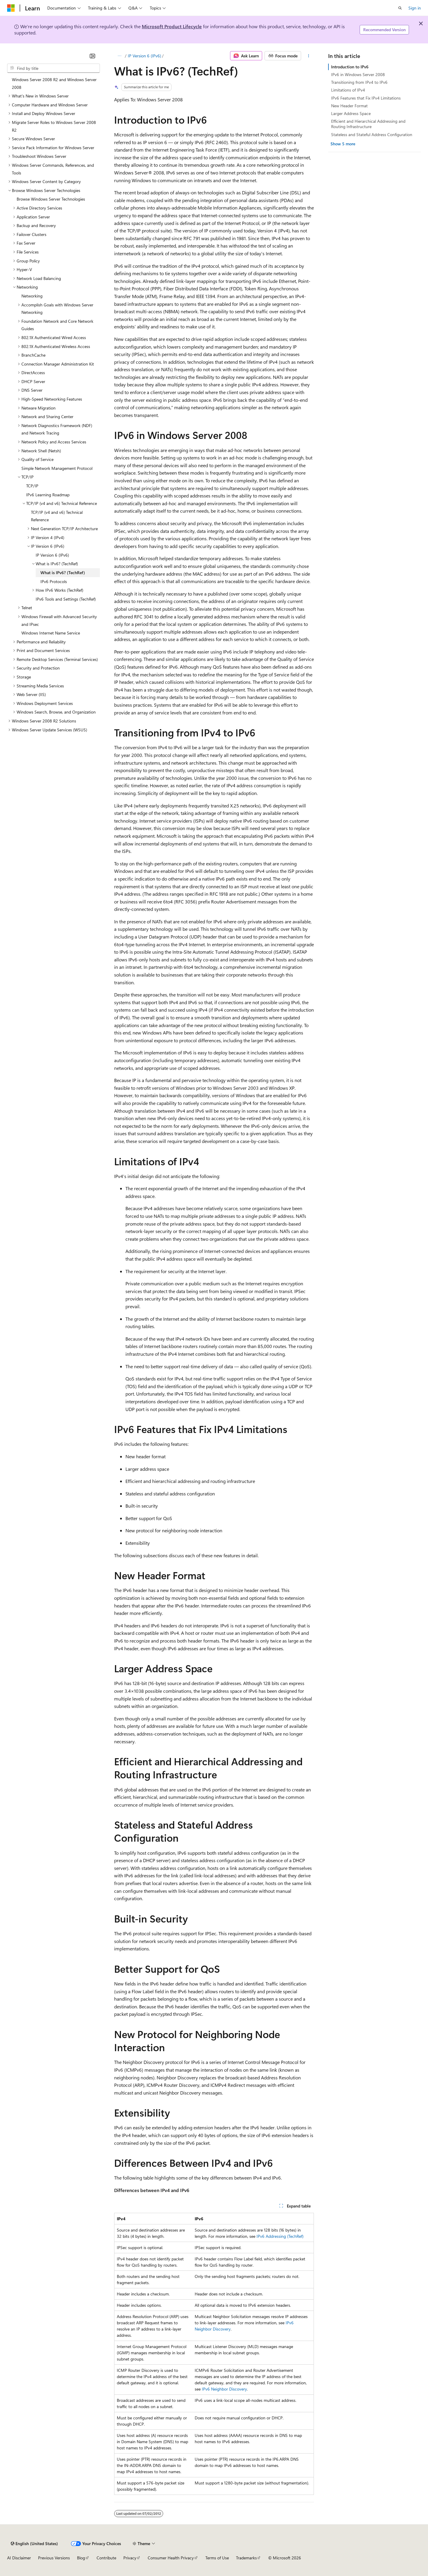 This screenshot has height=2576, width=428. What do you see at coordinates (414, 8) in the screenshot?
I see `Sign in` at bounding box center [414, 8].